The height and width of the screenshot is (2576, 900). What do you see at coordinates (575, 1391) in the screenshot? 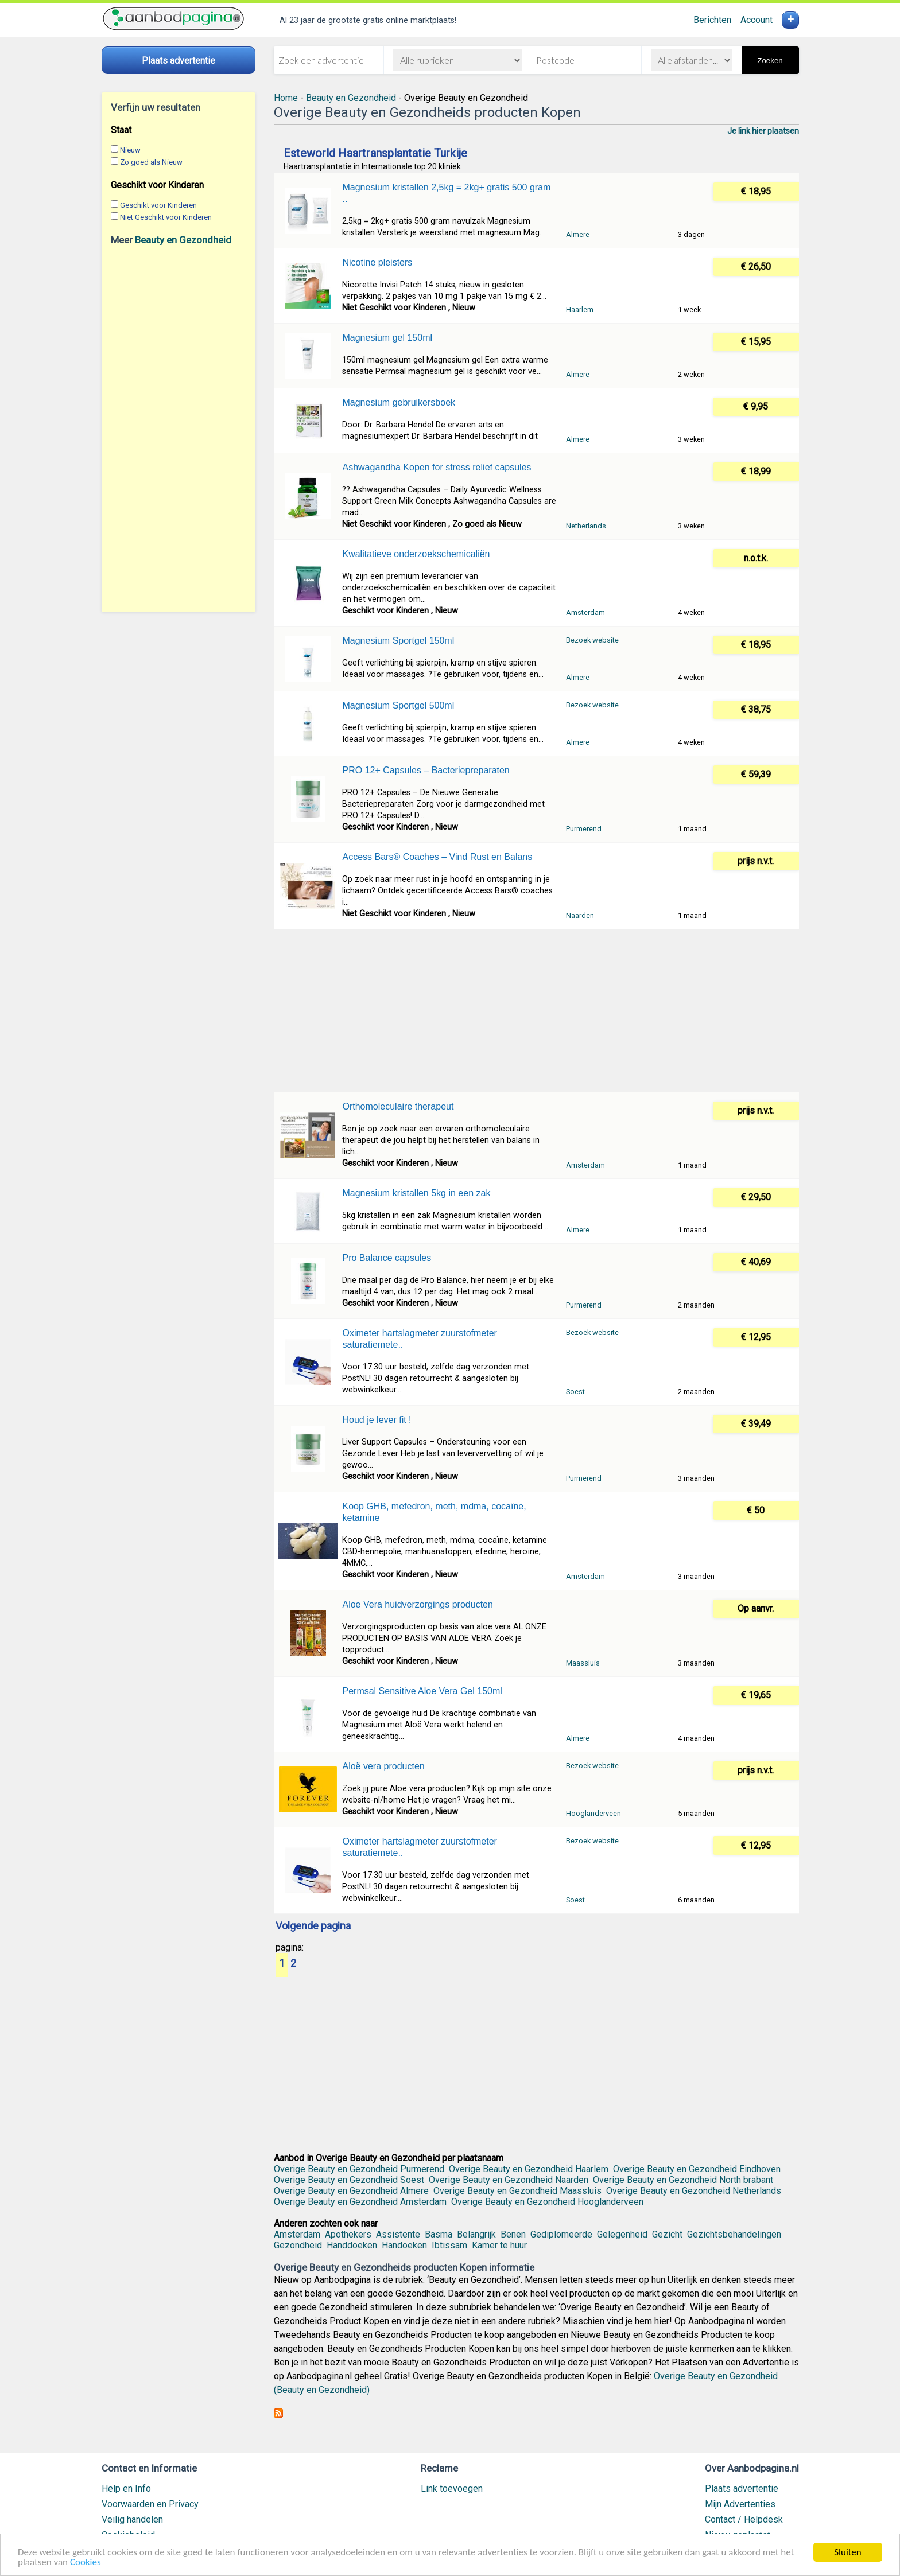
I see `Soest` at bounding box center [575, 1391].